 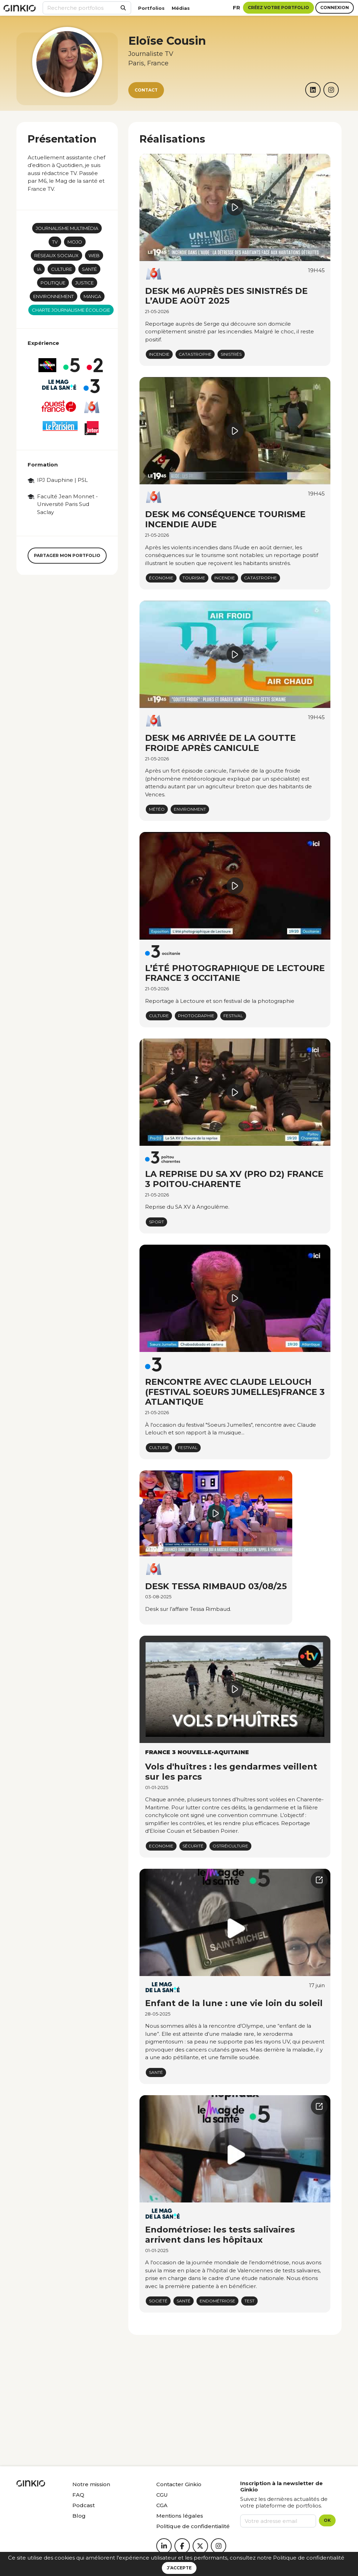 What do you see at coordinates (79, 2515) in the screenshot?
I see `Blog` at bounding box center [79, 2515].